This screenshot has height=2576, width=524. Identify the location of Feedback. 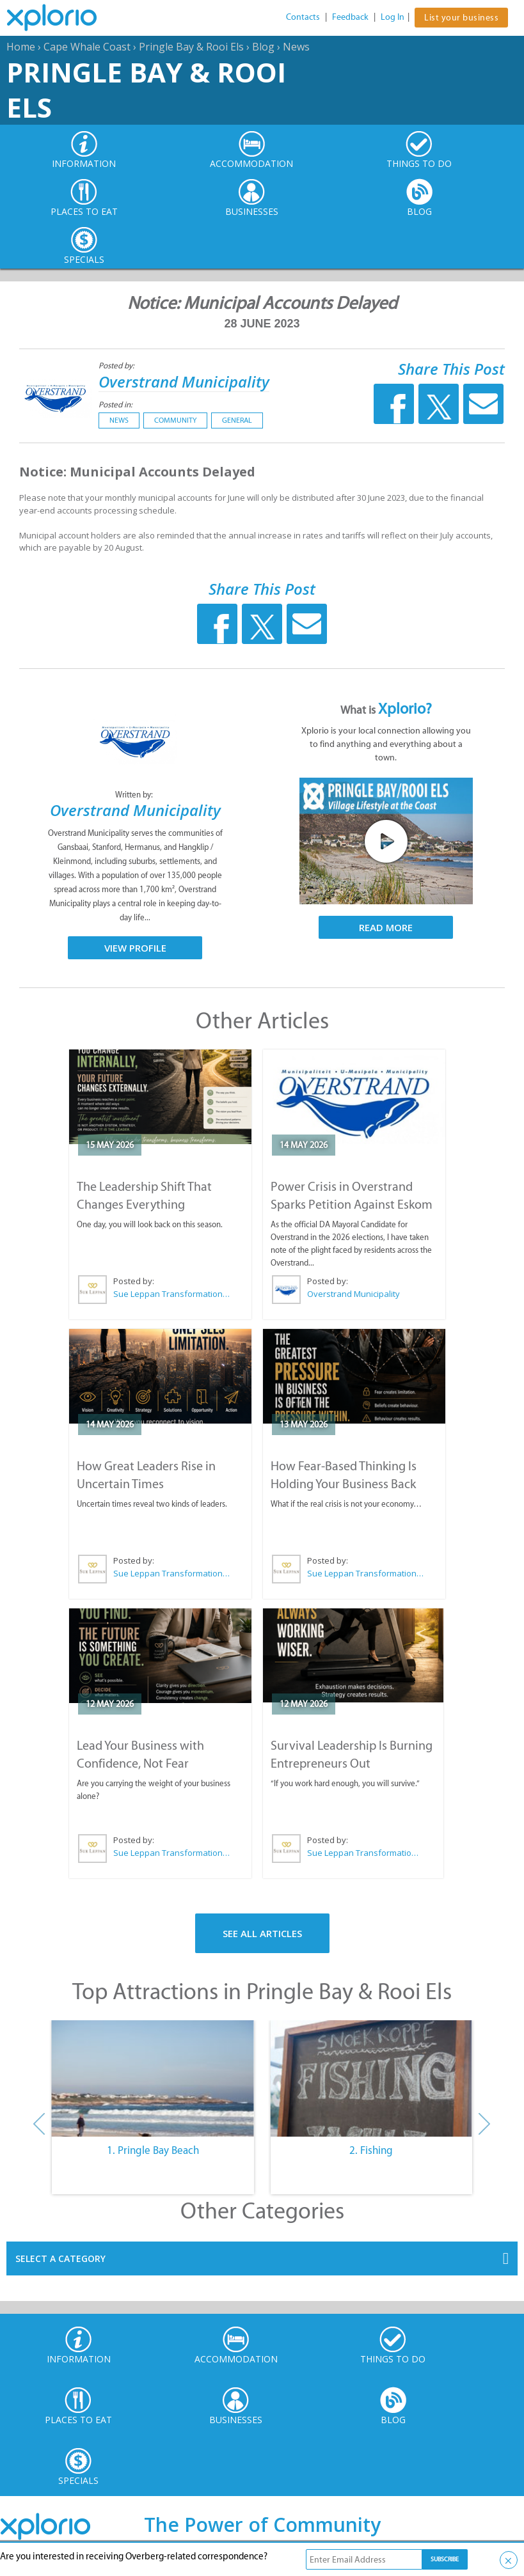
(350, 17).